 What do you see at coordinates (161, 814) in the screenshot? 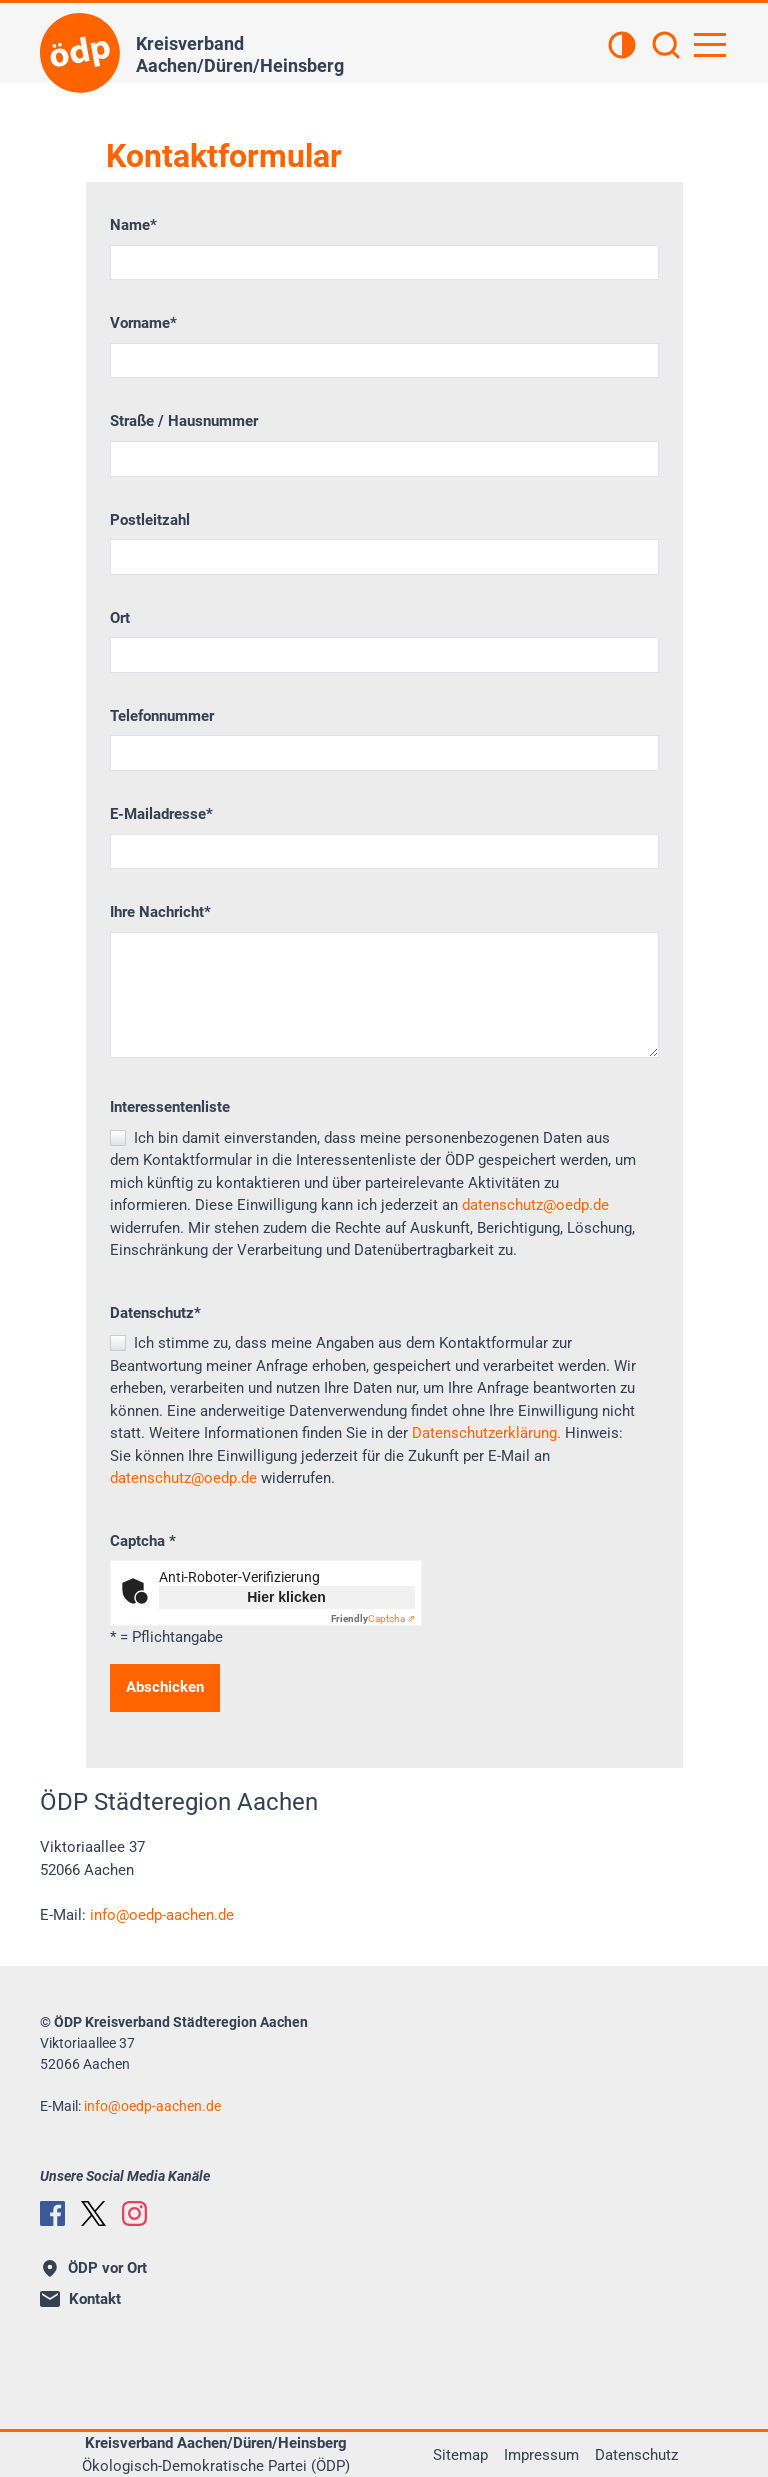
I see `E-Mailadresse` at bounding box center [161, 814].